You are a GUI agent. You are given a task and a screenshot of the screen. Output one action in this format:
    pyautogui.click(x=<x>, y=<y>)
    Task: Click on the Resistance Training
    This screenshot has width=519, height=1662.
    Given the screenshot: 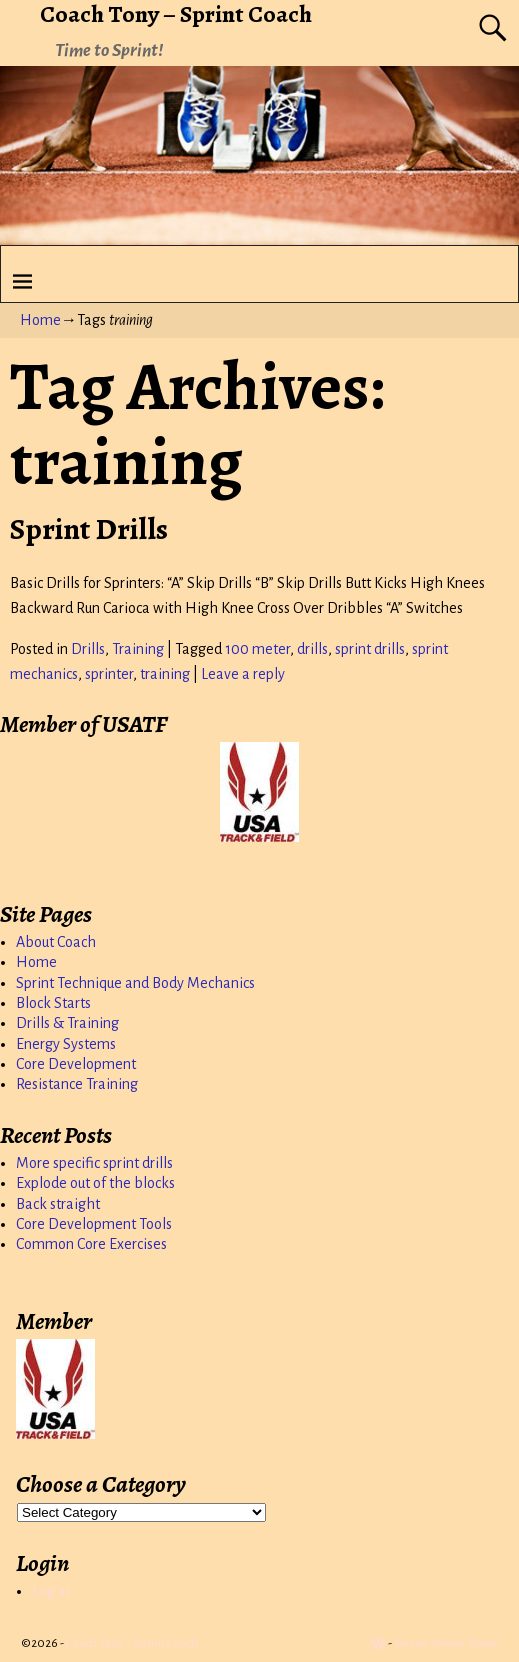 What is the action you would take?
    pyautogui.click(x=77, y=1084)
    